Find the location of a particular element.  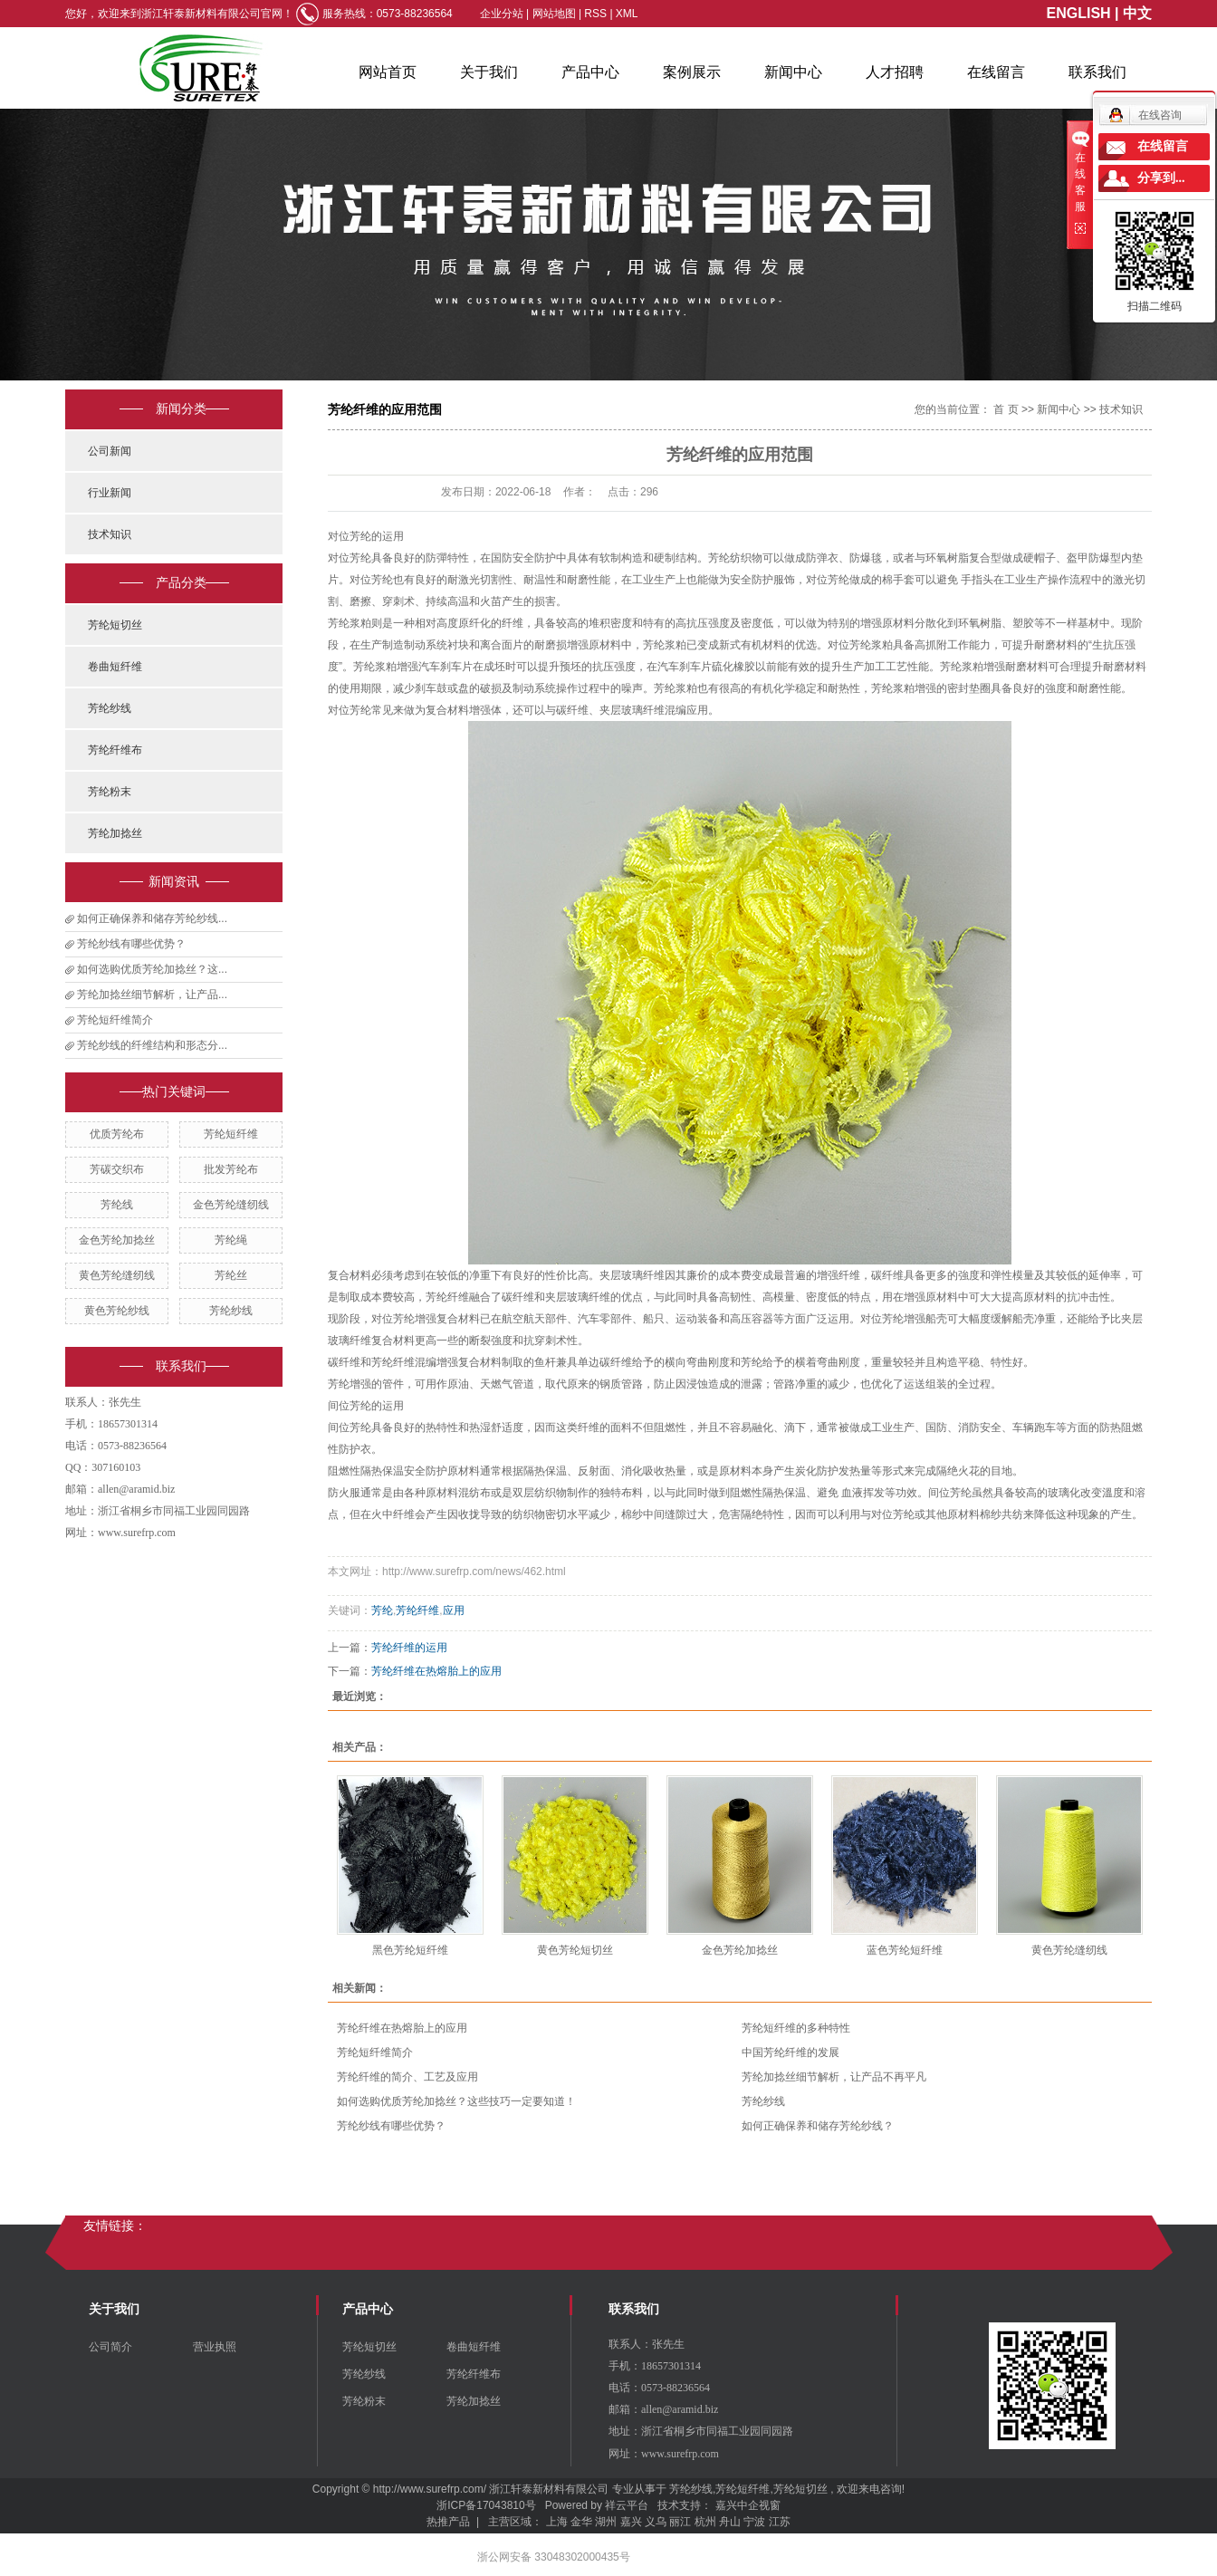

芳纶纱线 is located at coordinates (109, 708).